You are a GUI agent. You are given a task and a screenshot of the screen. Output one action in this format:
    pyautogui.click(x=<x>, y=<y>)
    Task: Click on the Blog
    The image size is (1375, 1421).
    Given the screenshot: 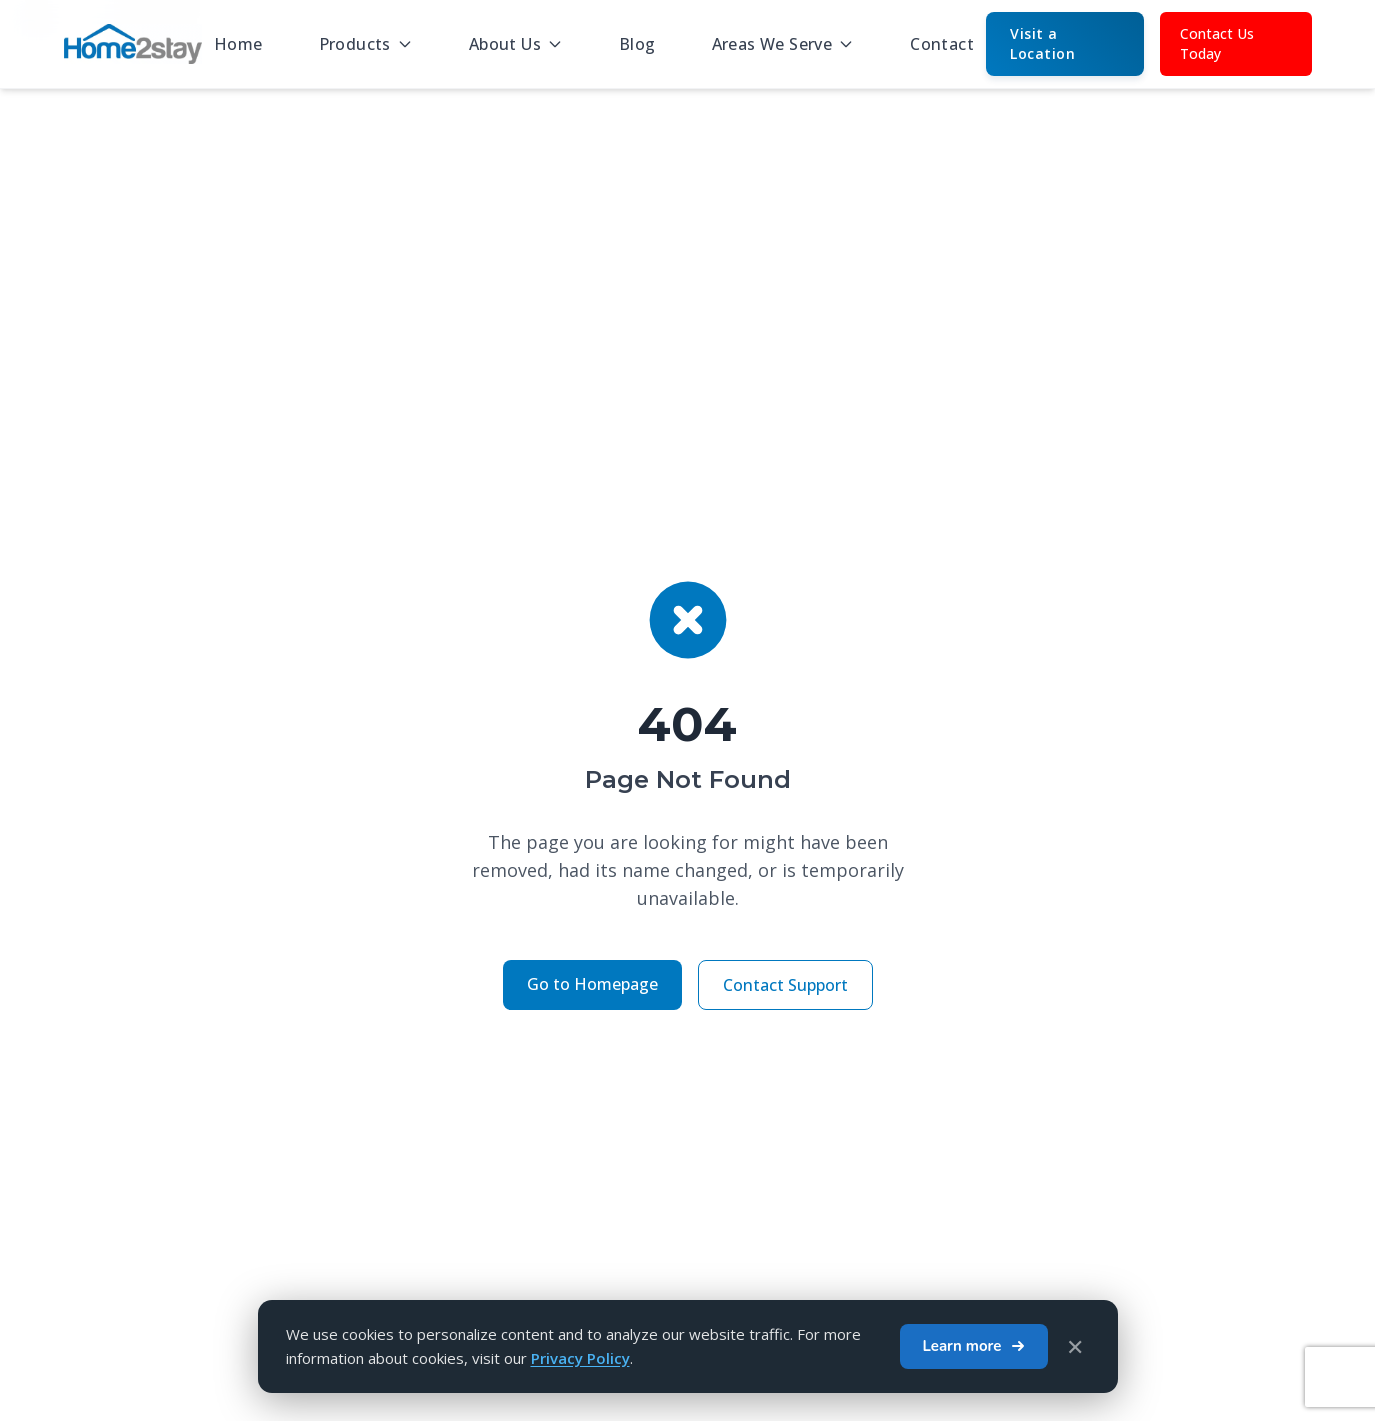 What is the action you would take?
    pyautogui.click(x=637, y=44)
    